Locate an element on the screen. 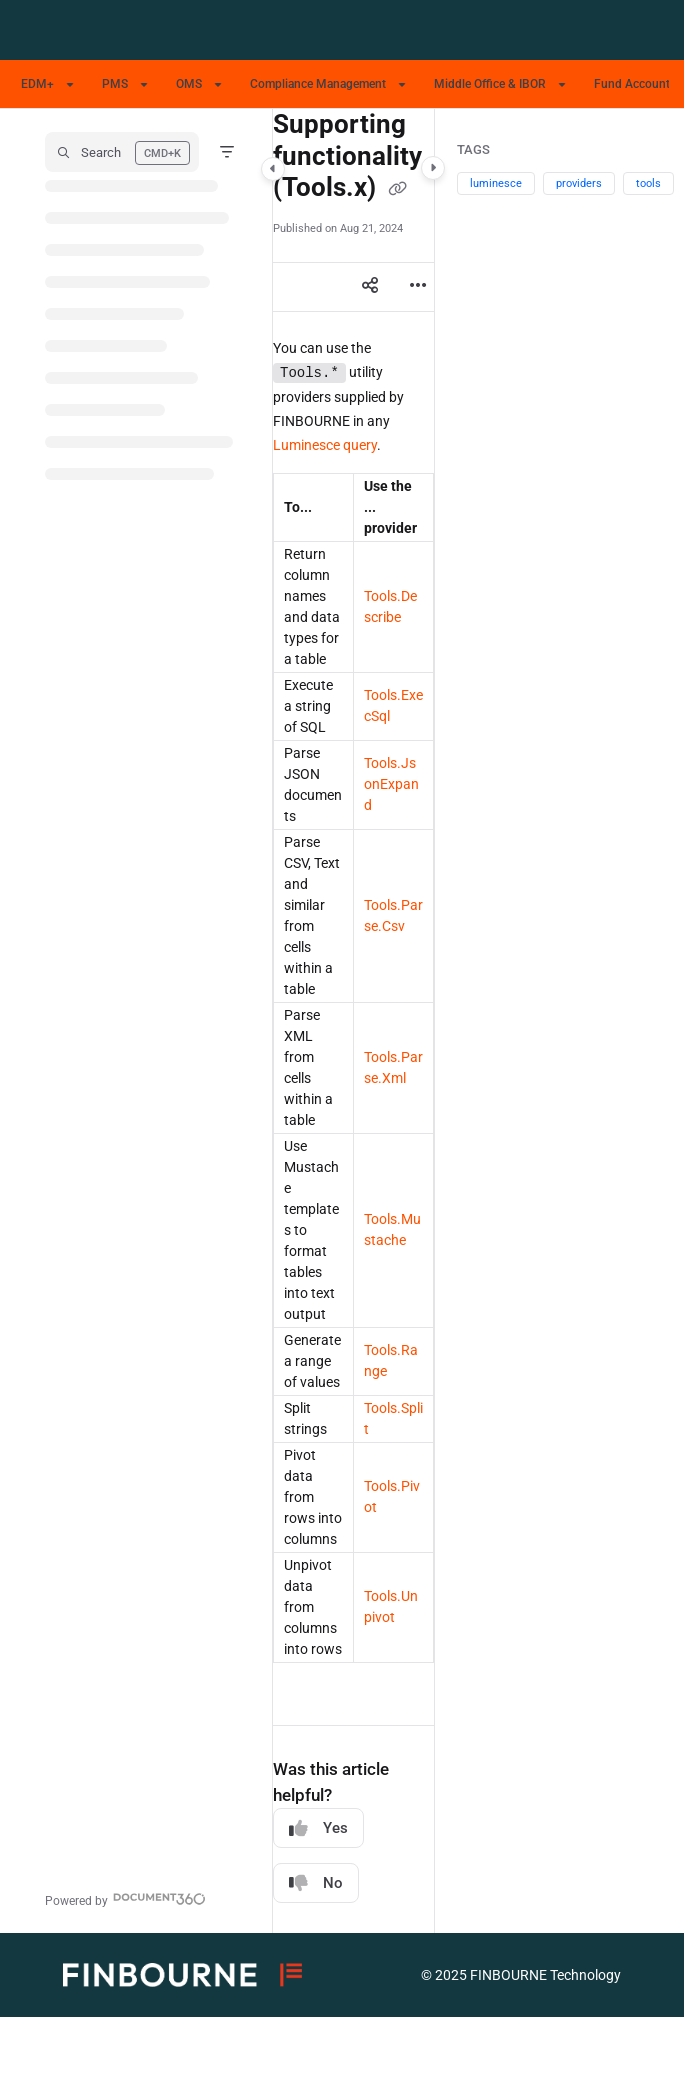 This screenshot has width=684, height=2082. Yes is located at coordinates (318, 1828).